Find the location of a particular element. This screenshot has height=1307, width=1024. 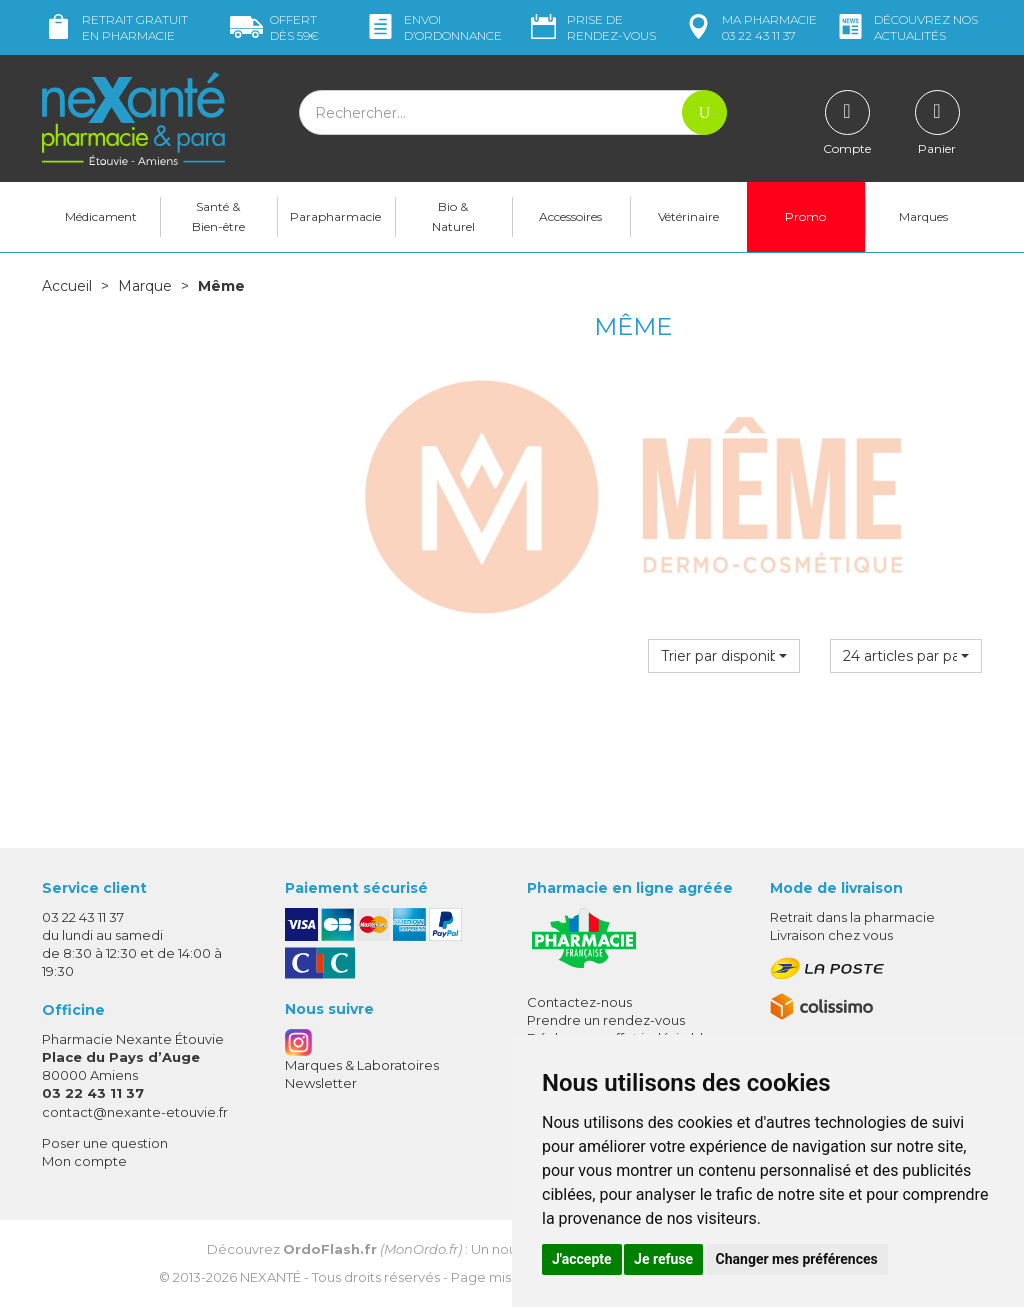

nos actualités is located at coordinates (906, 27).